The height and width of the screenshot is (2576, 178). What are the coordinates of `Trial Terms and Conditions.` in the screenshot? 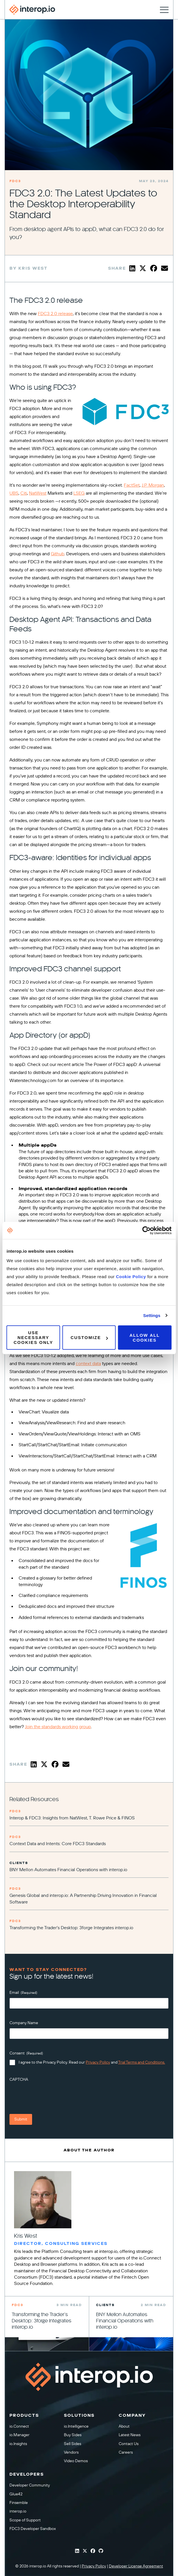 It's located at (141, 2062).